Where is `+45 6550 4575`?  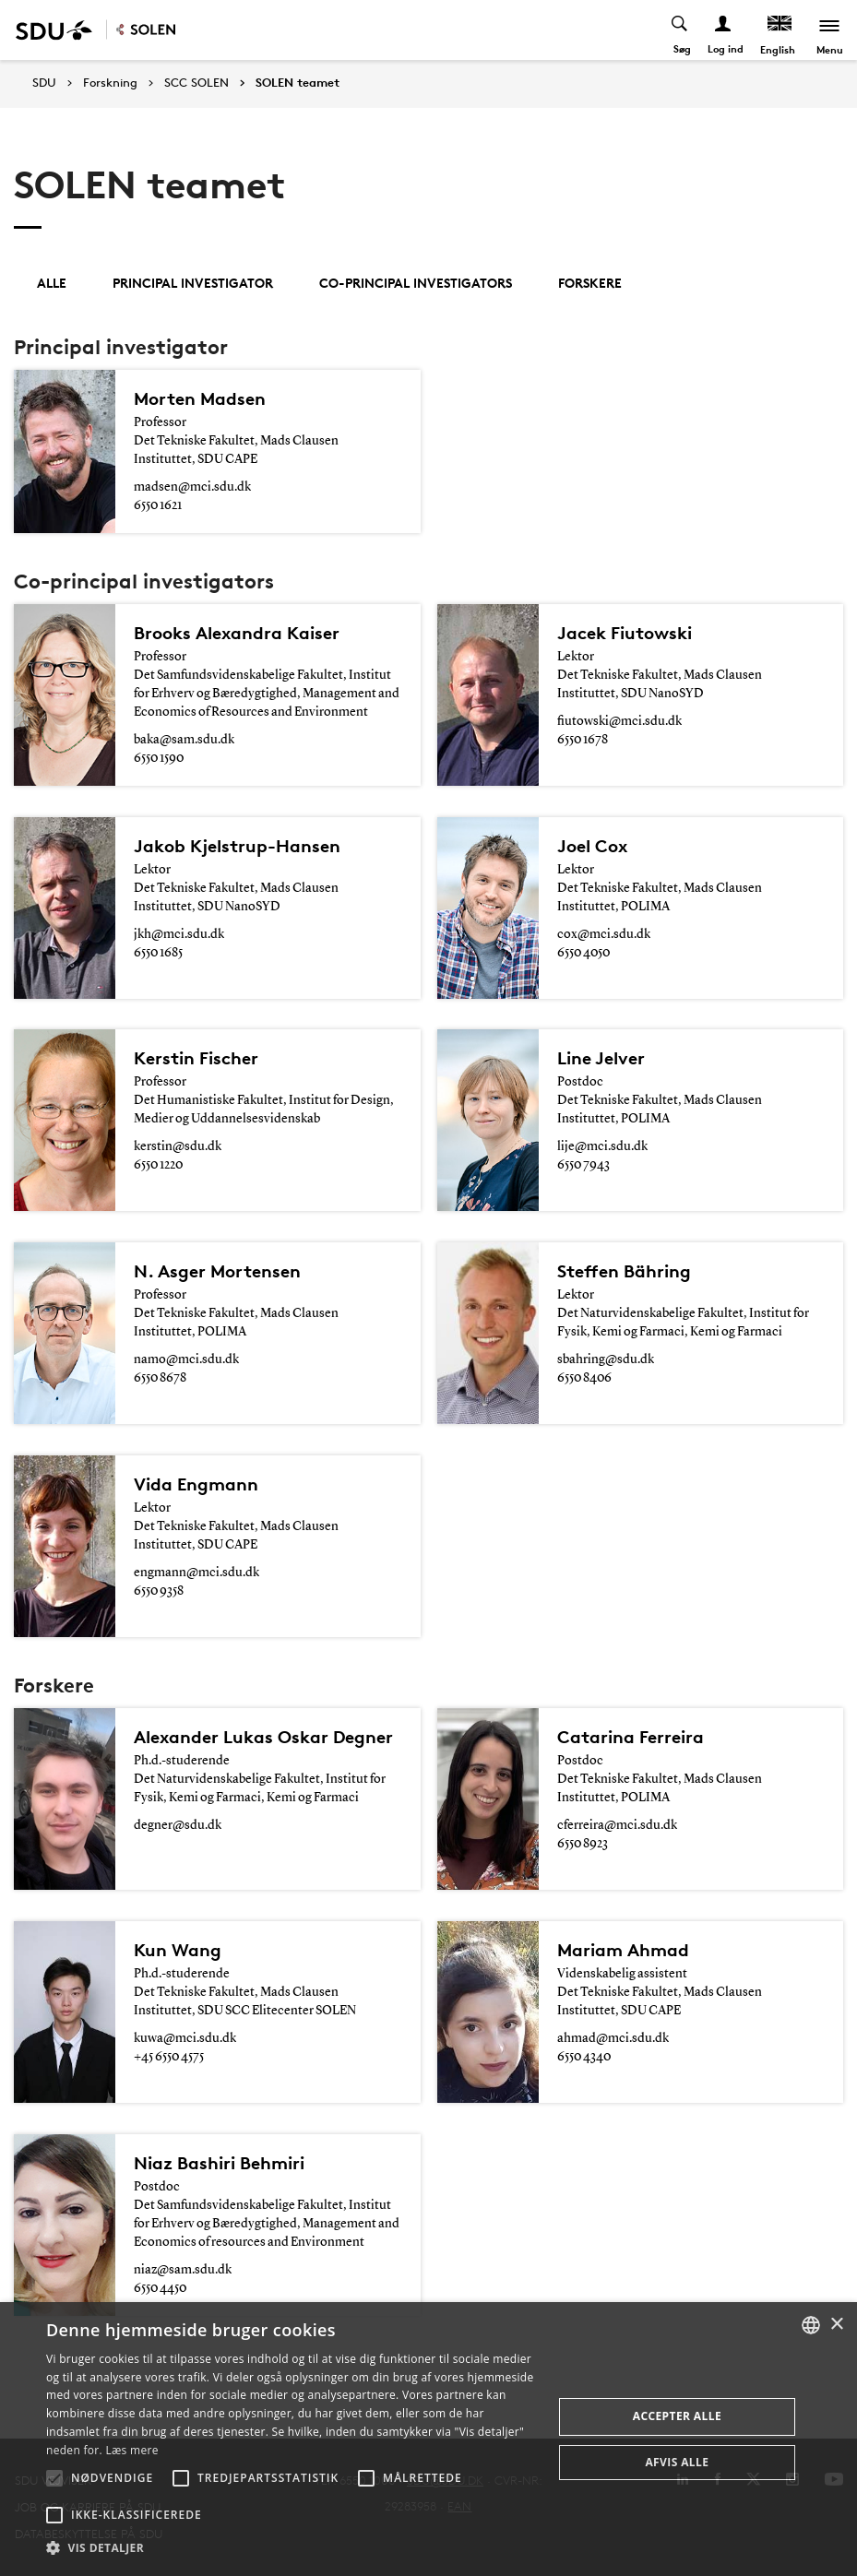 +45 6550 4575 is located at coordinates (169, 2056).